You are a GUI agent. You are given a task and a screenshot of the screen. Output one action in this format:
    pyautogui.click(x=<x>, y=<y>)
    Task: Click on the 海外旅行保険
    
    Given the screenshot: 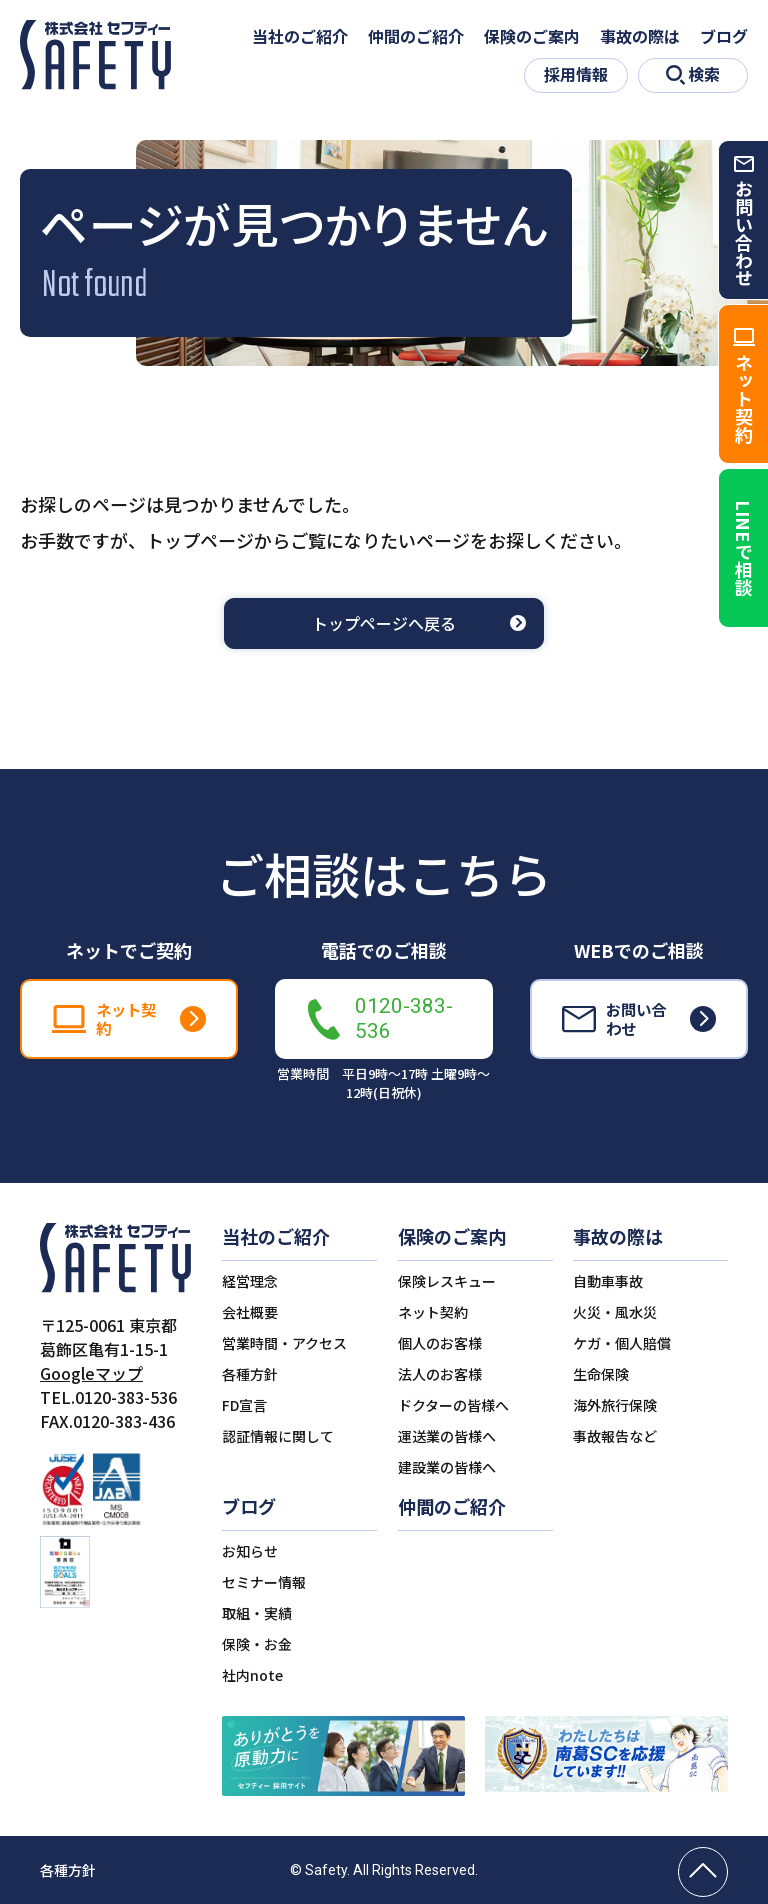 What is the action you would take?
    pyautogui.click(x=615, y=1405)
    